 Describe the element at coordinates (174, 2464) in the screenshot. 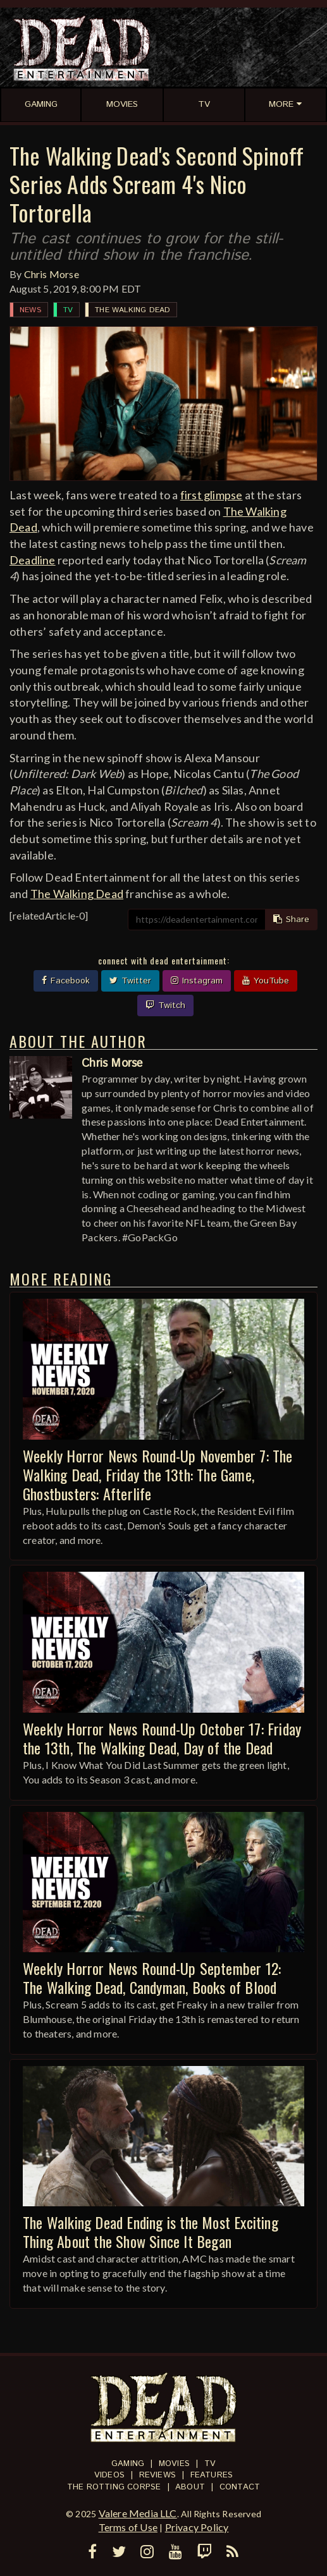

I see `Movies` at that location.